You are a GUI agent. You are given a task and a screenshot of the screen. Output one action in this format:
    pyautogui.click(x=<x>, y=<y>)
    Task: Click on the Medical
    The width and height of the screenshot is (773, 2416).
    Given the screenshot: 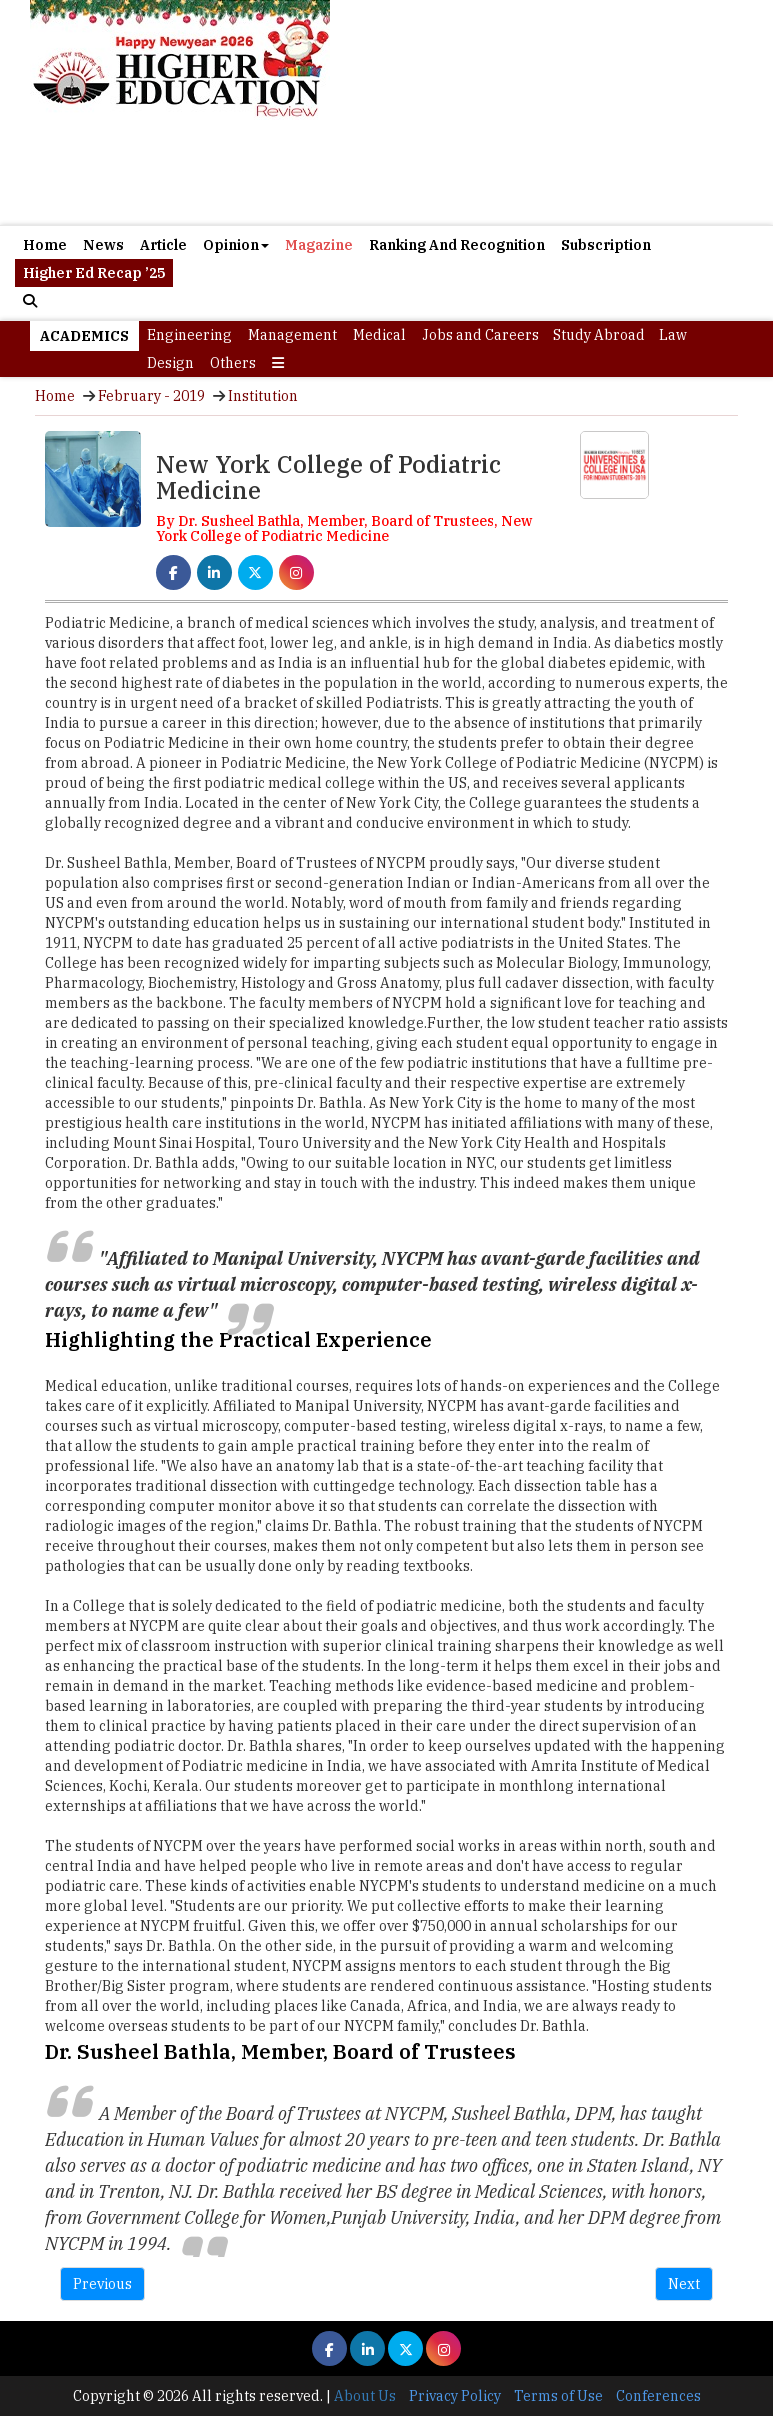 What is the action you would take?
    pyautogui.click(x=379, y=335)
    